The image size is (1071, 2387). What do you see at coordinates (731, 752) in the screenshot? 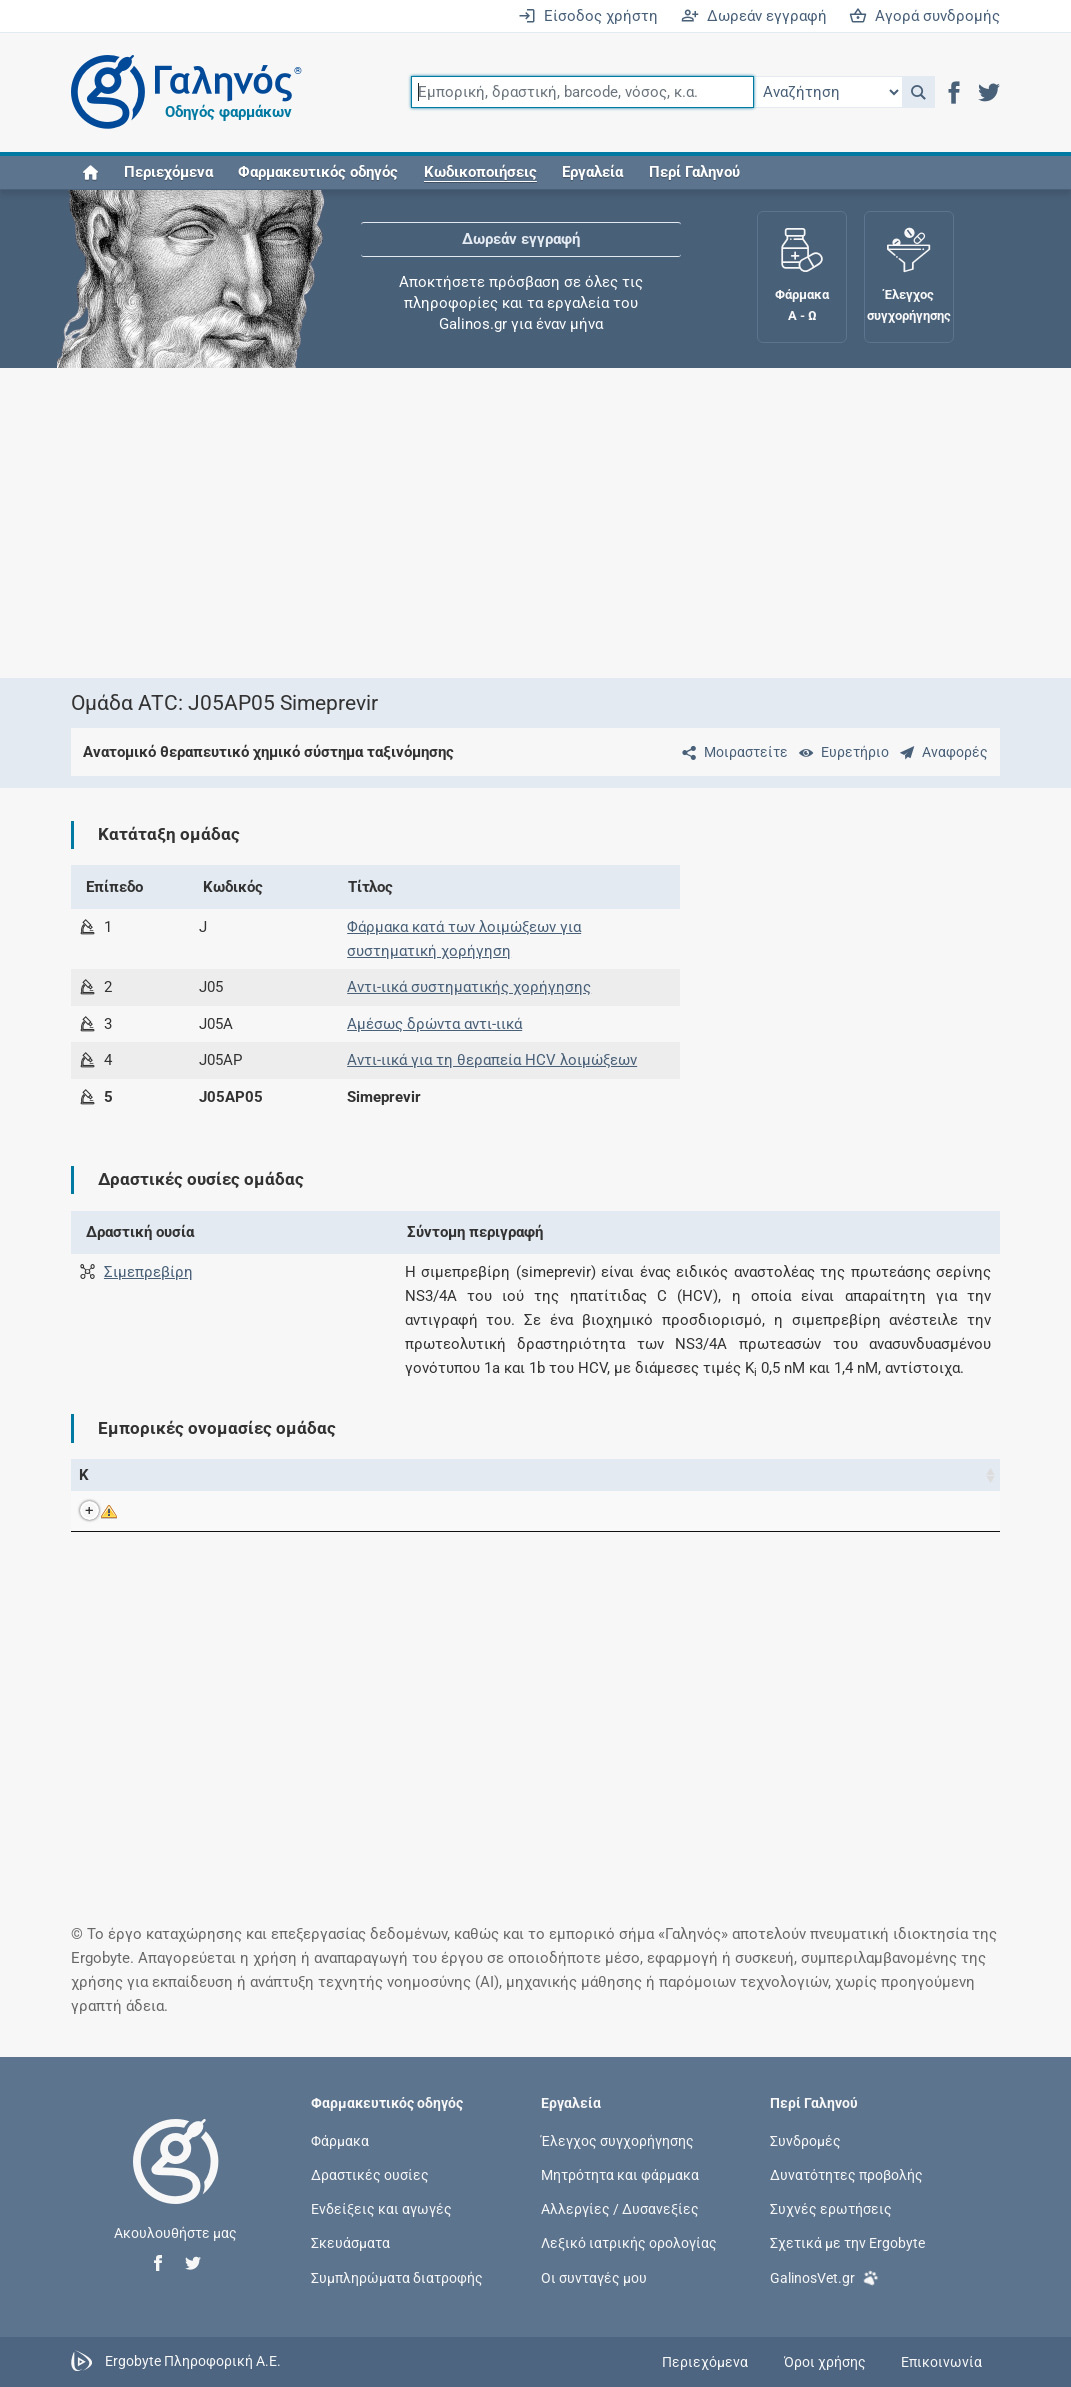
I see `[Μοιραστείτε τη σελίδα στα κοινωνικά δίκτυα]` at bounding box center [731, 752].